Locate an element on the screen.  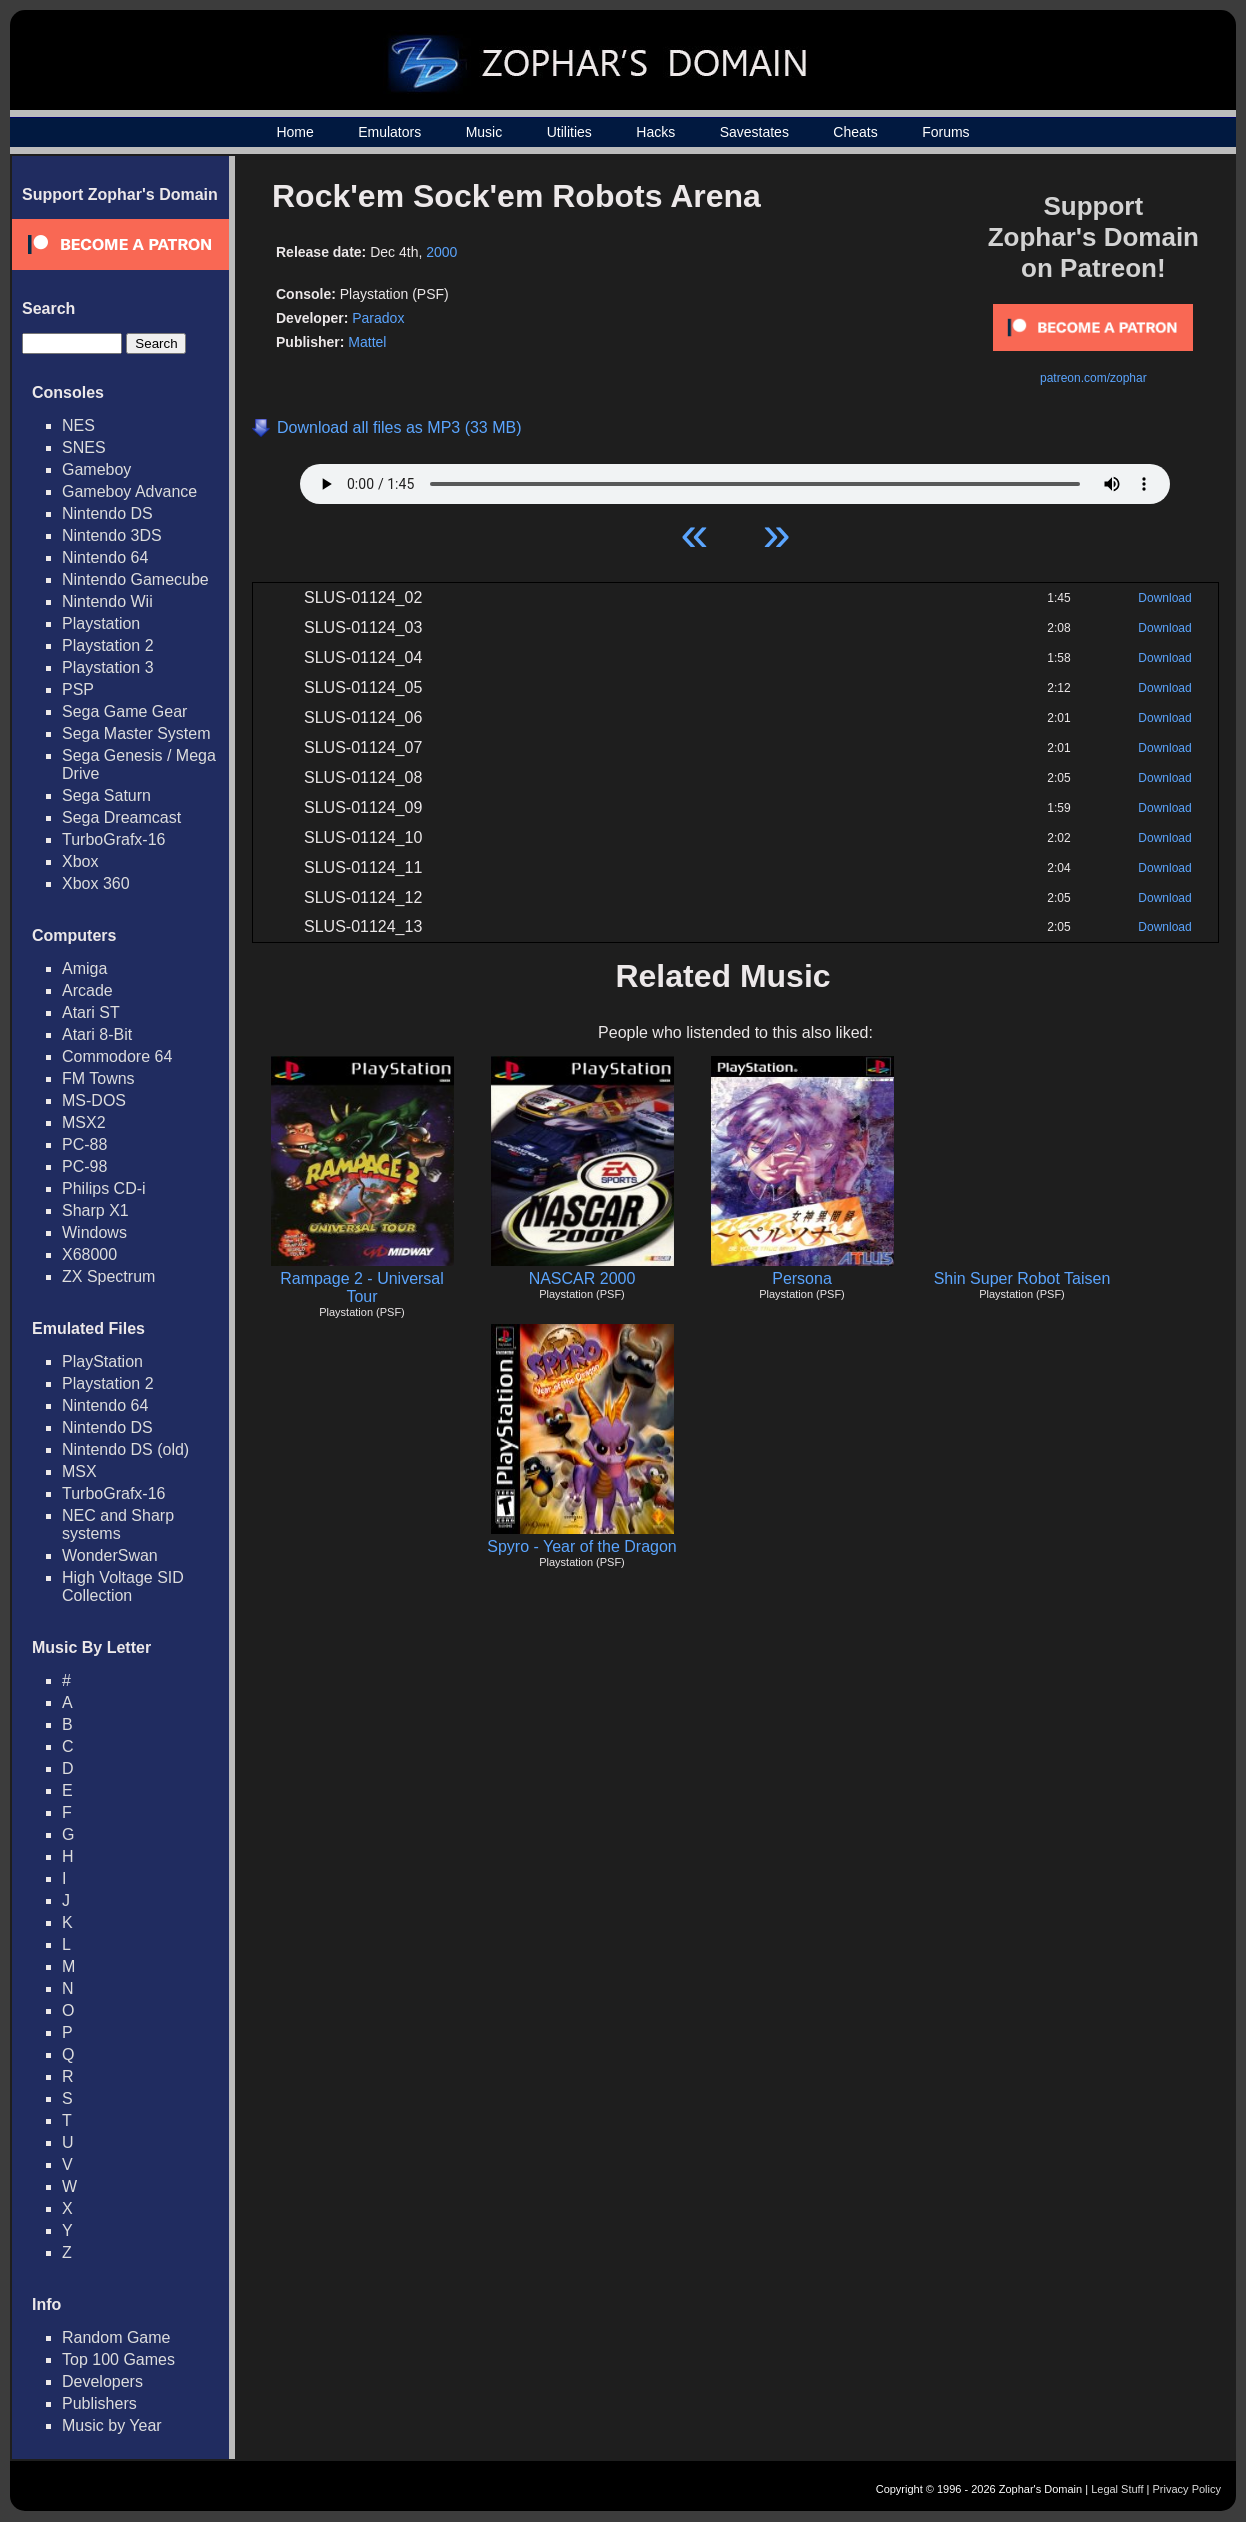
Nintendo DS (old) is located at coordinates (125, 1449).